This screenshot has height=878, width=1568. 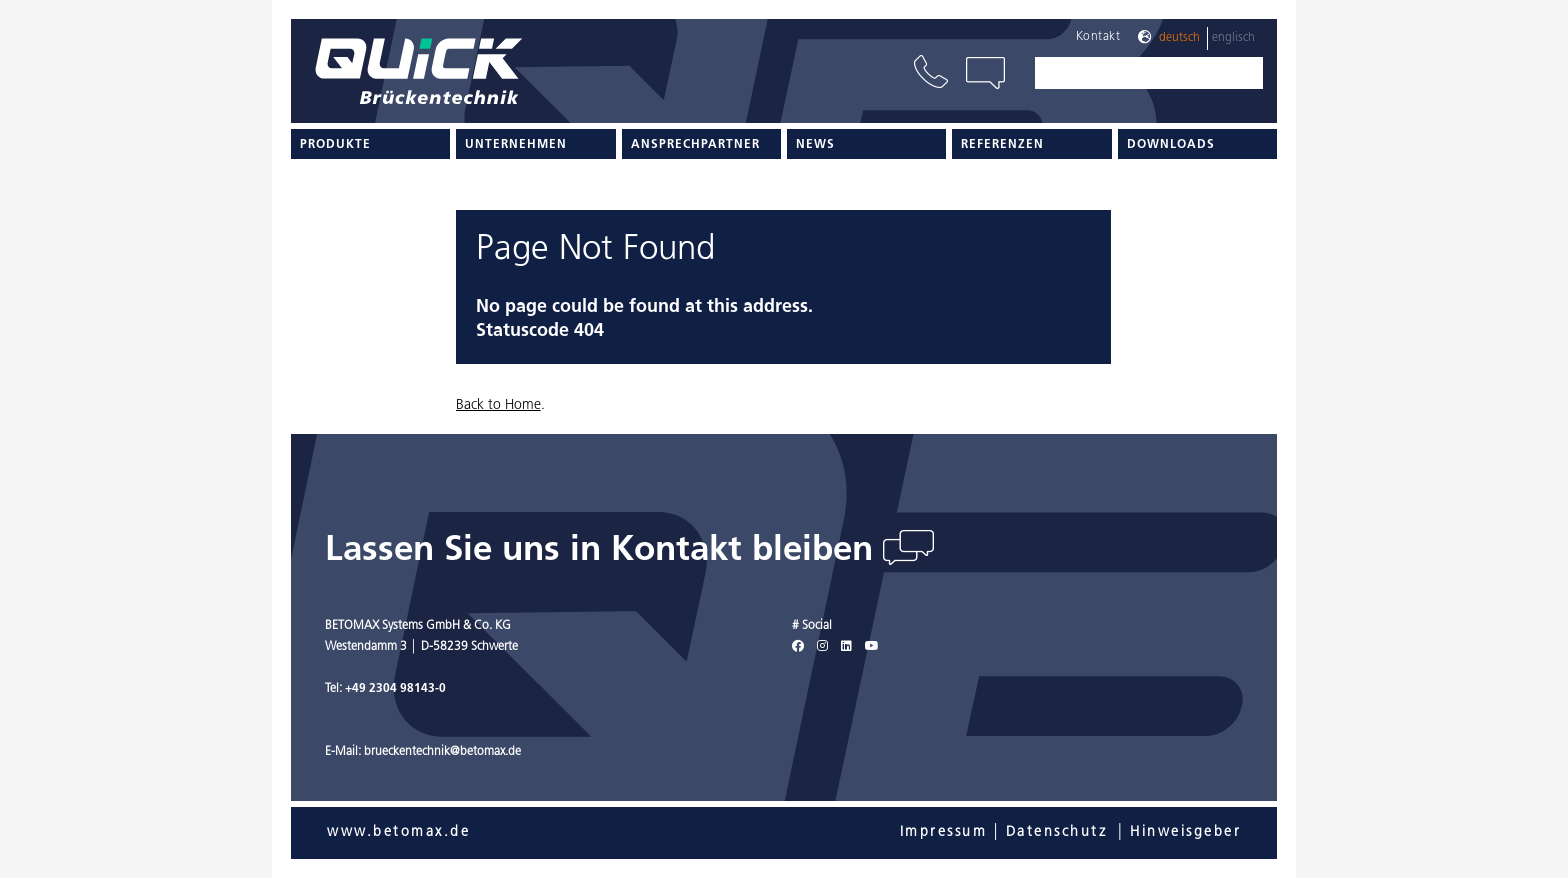 What do you see at coordinates (498, 405) in the screenshot?
I see `Back to Home` at bounding box center [498, 405].